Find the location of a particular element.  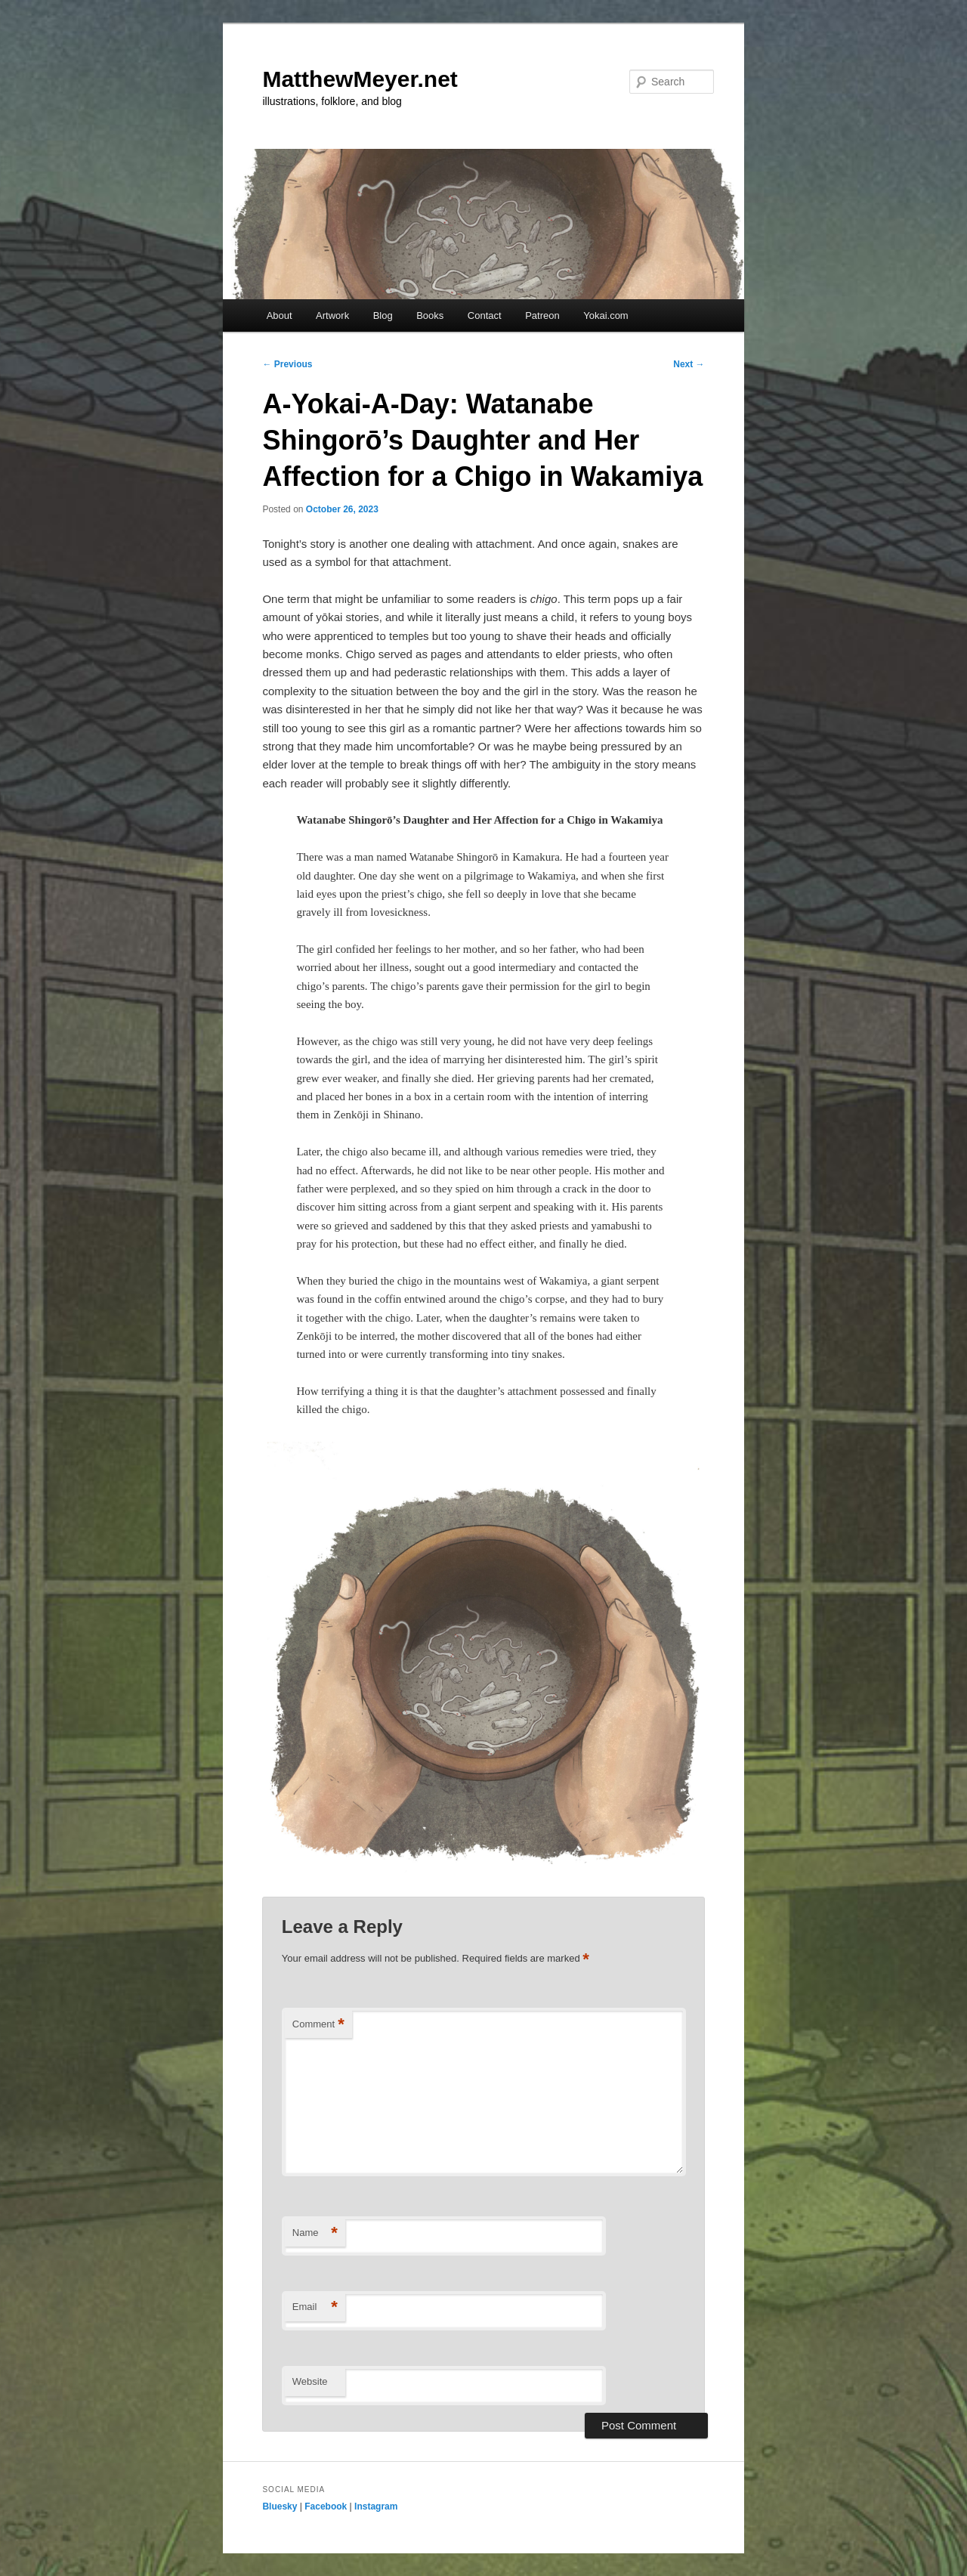

Name is located at coordinates (315, 2233).